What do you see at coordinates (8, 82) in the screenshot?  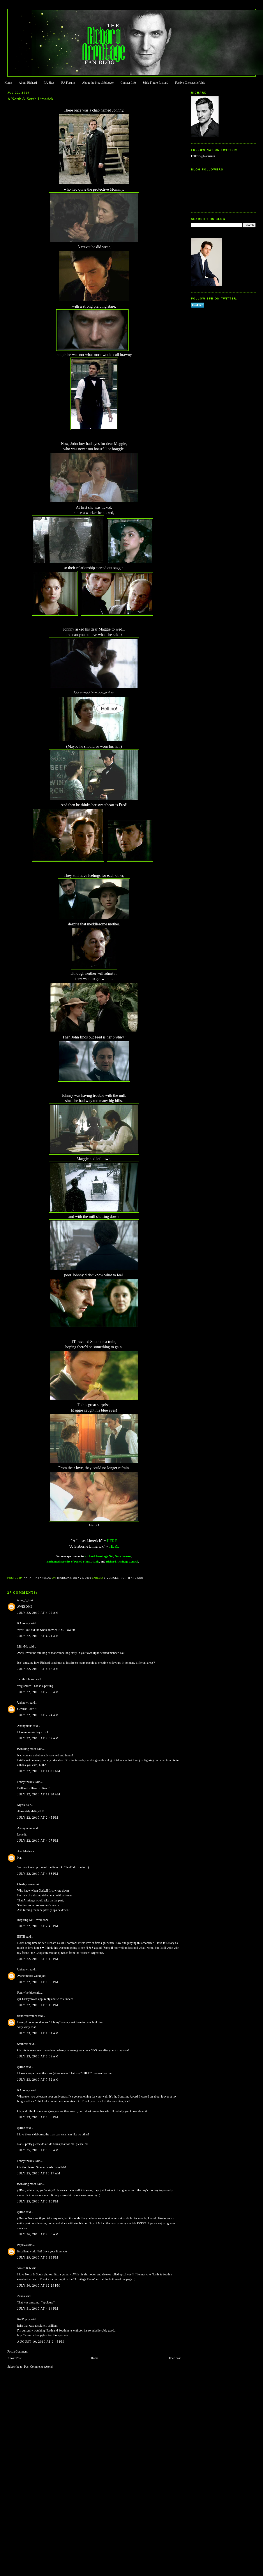 I see `Home` at bounding box center [8, 82].